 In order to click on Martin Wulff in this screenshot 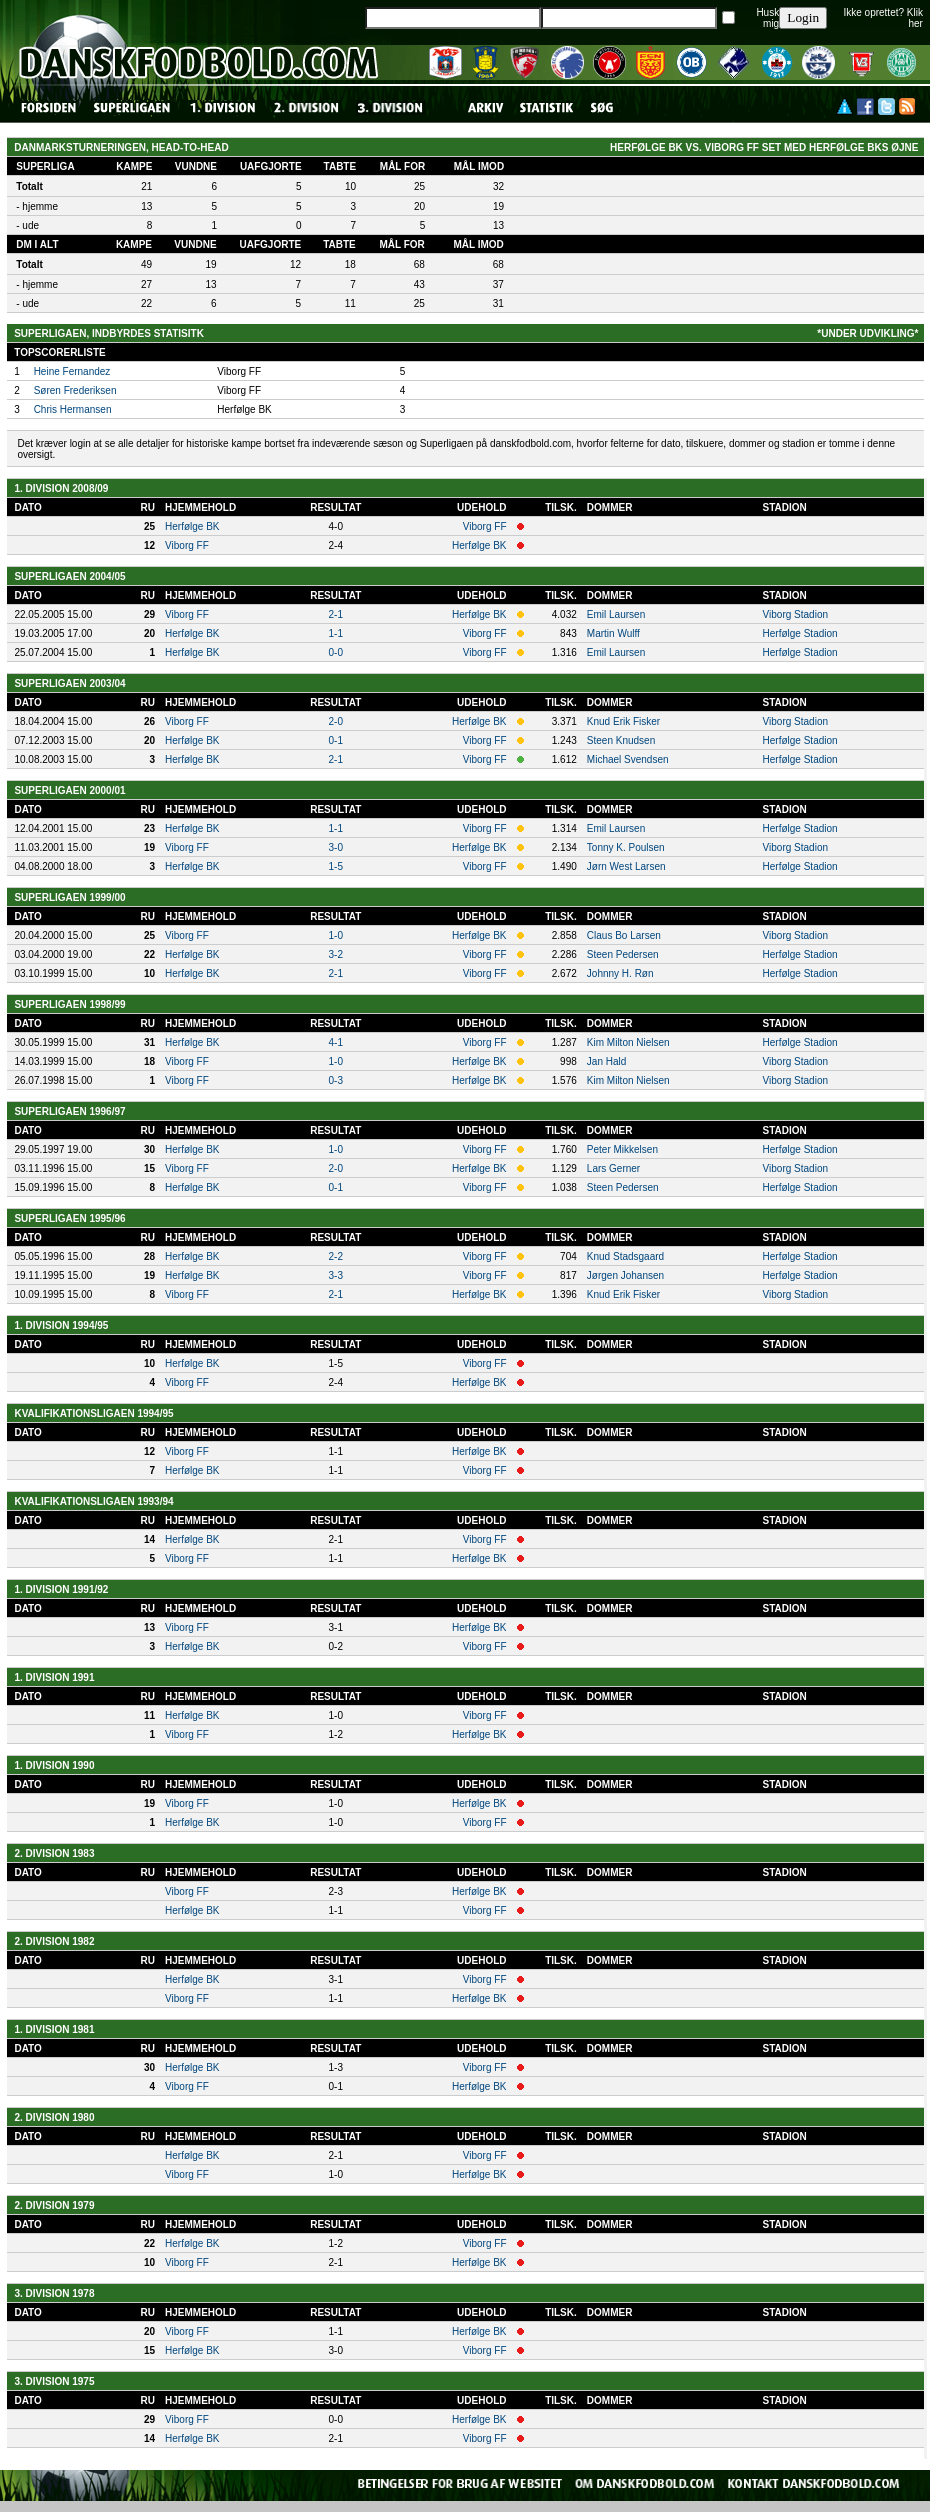, I will do `click(613, 633)`.